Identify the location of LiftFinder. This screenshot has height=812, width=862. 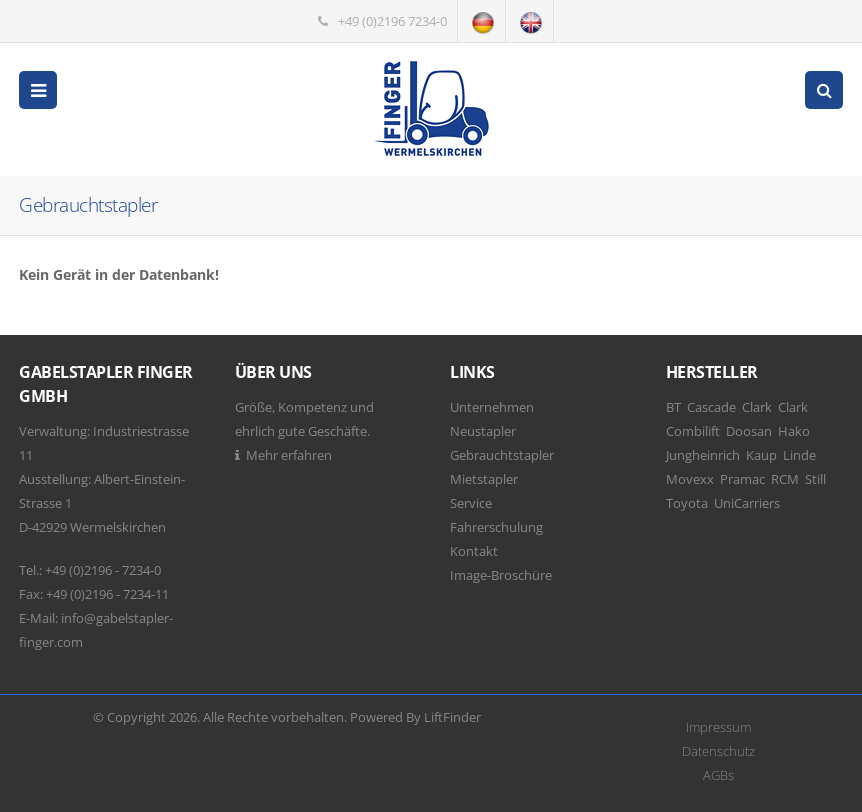
(452, 717).